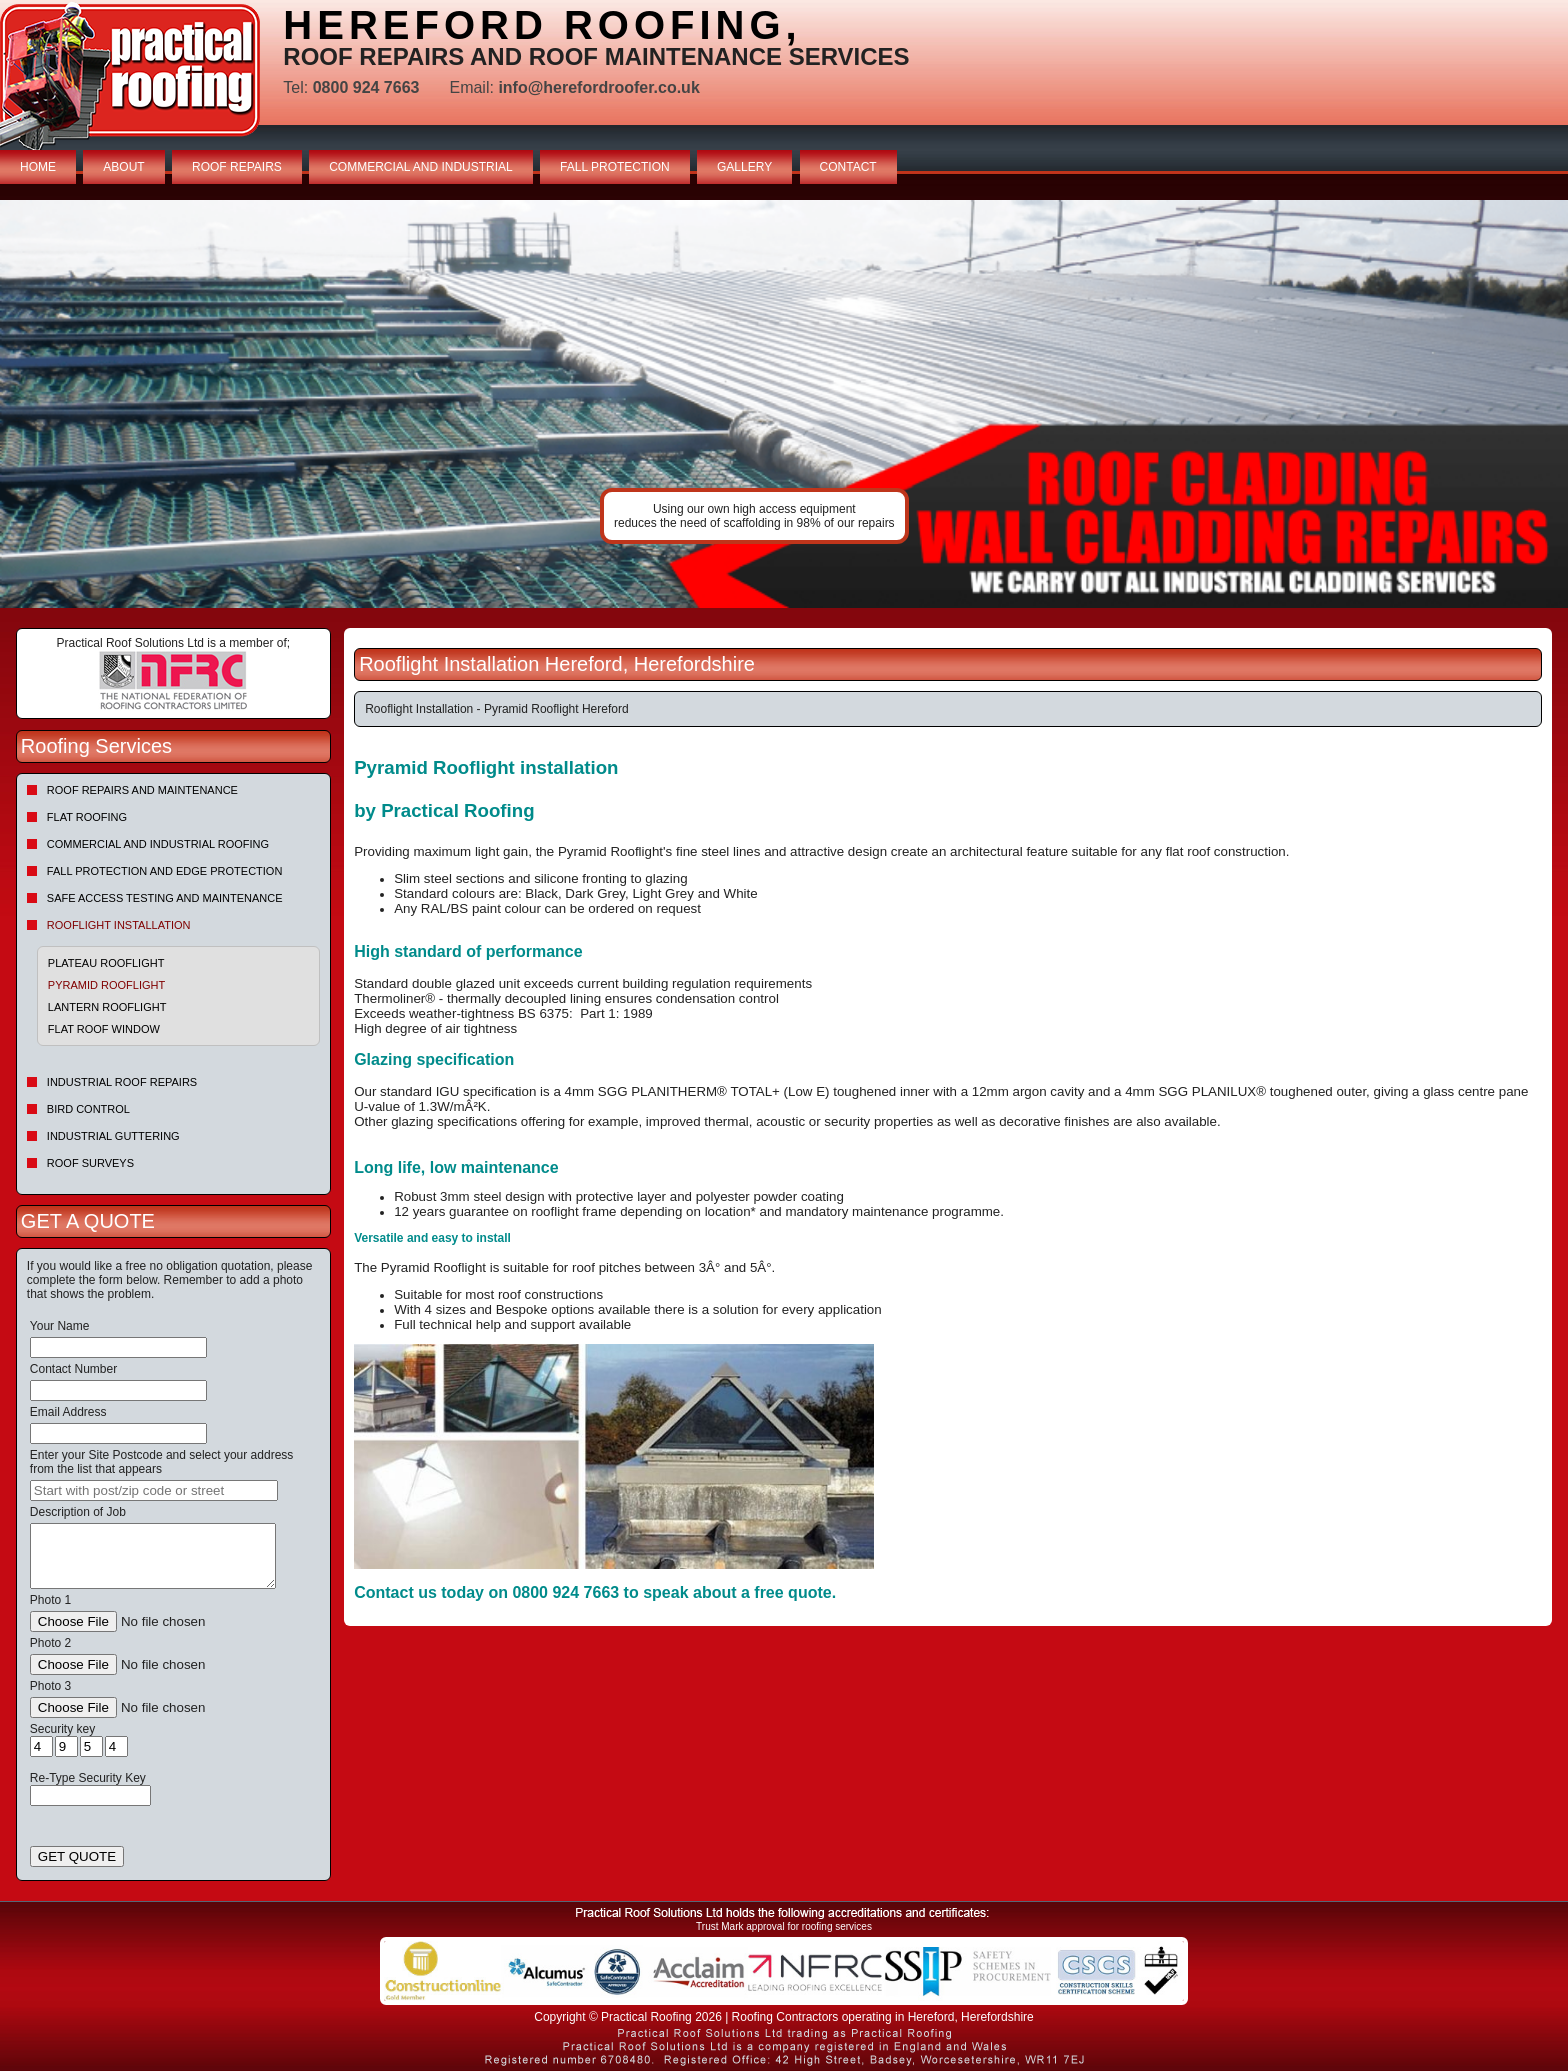  I want to click on Lantern Rooflight, so click(107, 1007).